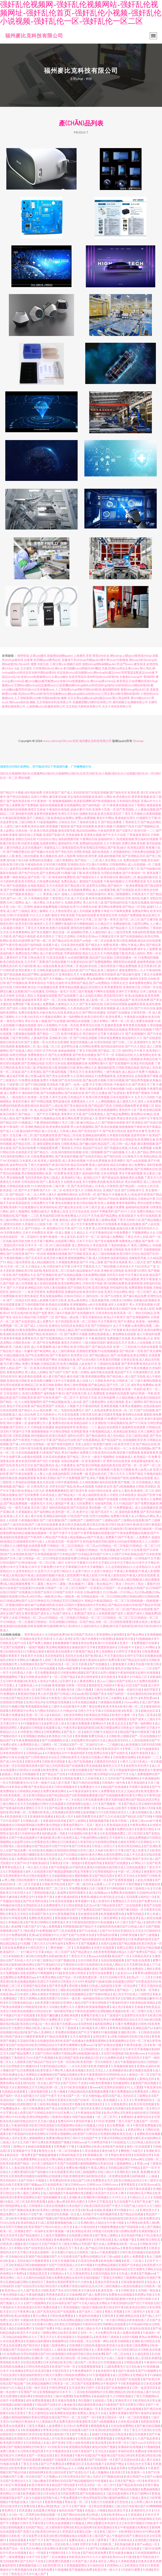 This screenshot has width=162, height=2576. Describe the element at coordinates (124, 1901) in the screenshot. I see `免费精品久久无码` at that location.